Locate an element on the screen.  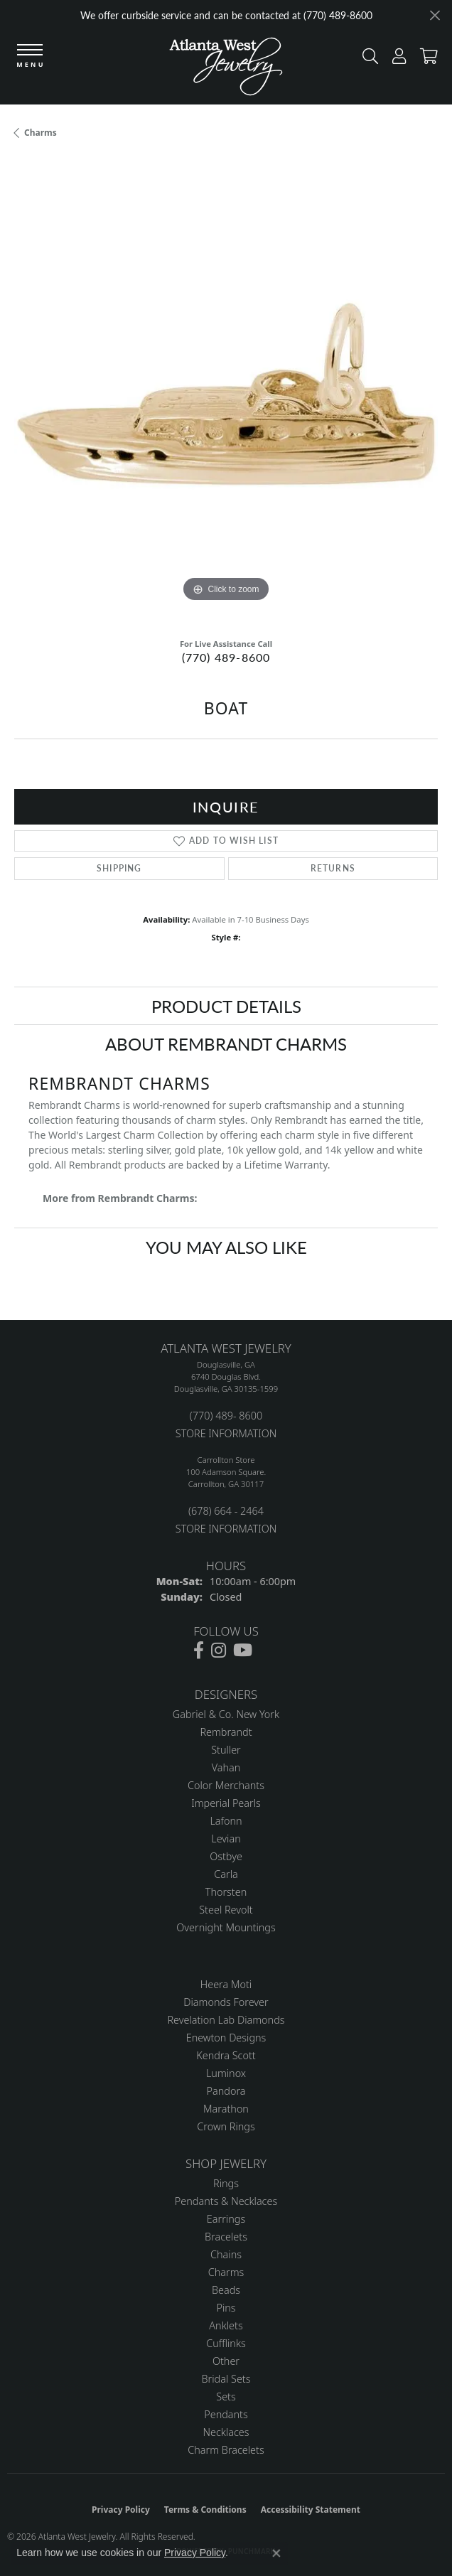
Privacy Policy is located at coordinates (121, 2509).